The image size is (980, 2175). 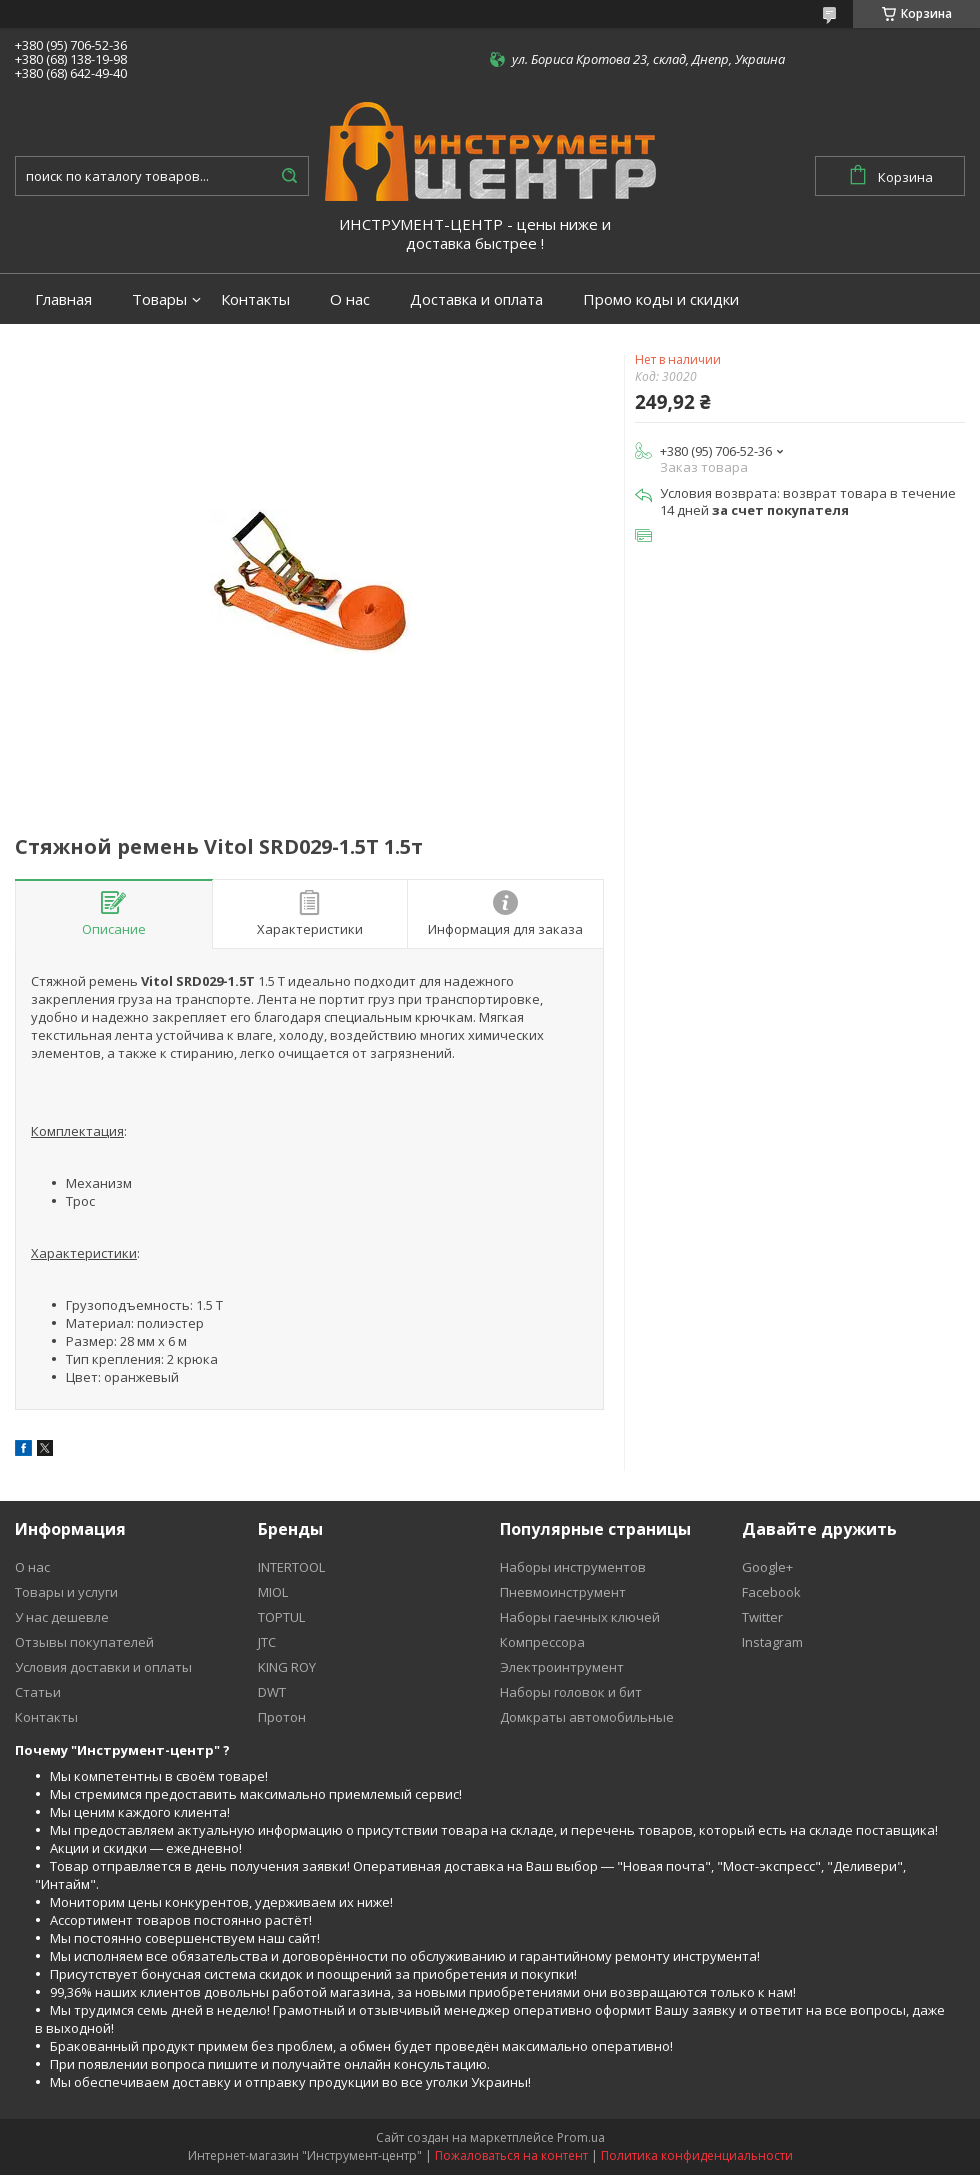 I want to click on Электроинтрумент, so click(x=562, y=1667).